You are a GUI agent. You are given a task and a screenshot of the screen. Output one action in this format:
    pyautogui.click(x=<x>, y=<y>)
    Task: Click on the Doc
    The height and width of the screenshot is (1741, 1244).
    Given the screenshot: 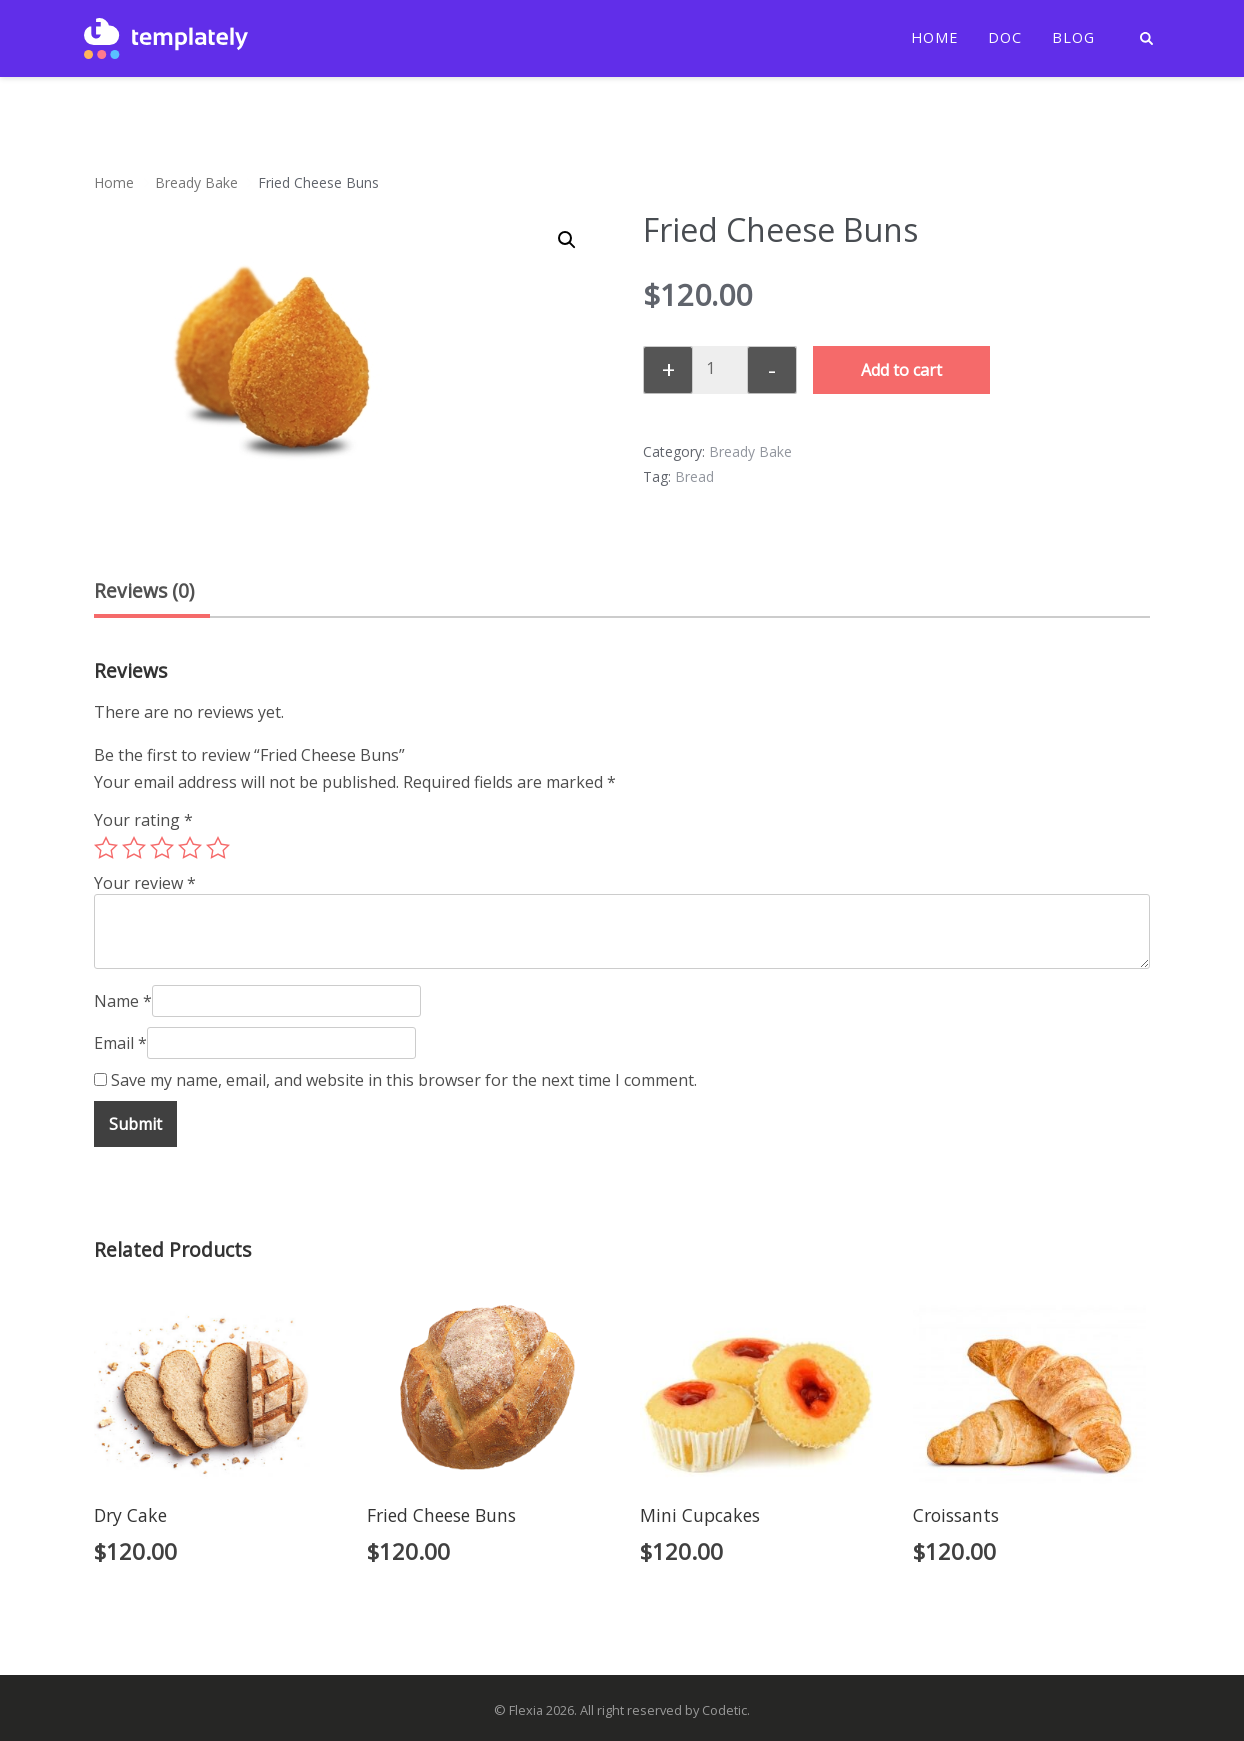 What is the action you would take?
    pyautogui.click(x=1005, y=38)
    